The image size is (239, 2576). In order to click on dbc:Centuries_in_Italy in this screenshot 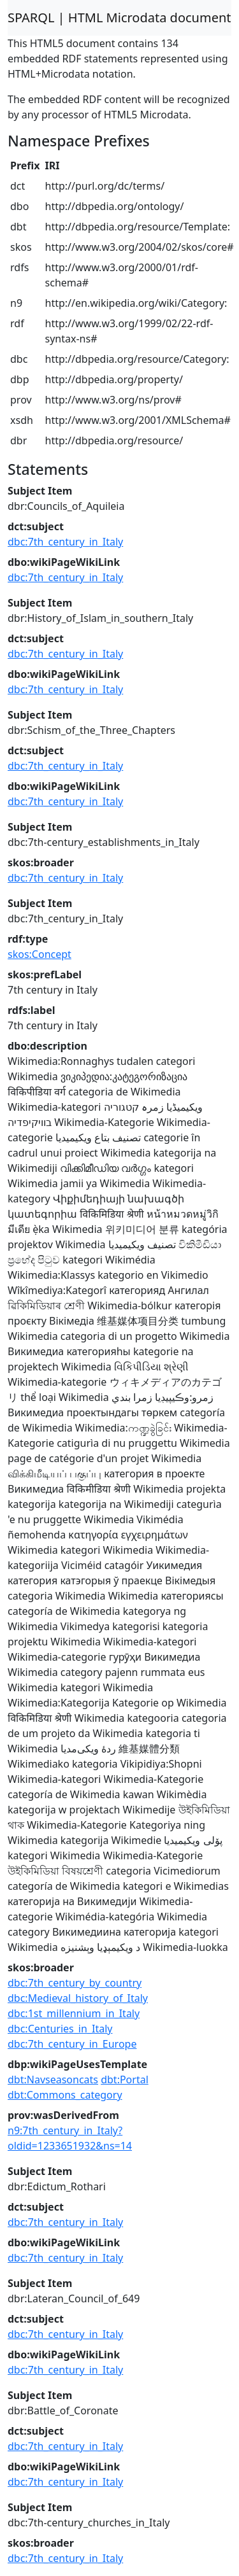, I will do `click(60, 2029)`.